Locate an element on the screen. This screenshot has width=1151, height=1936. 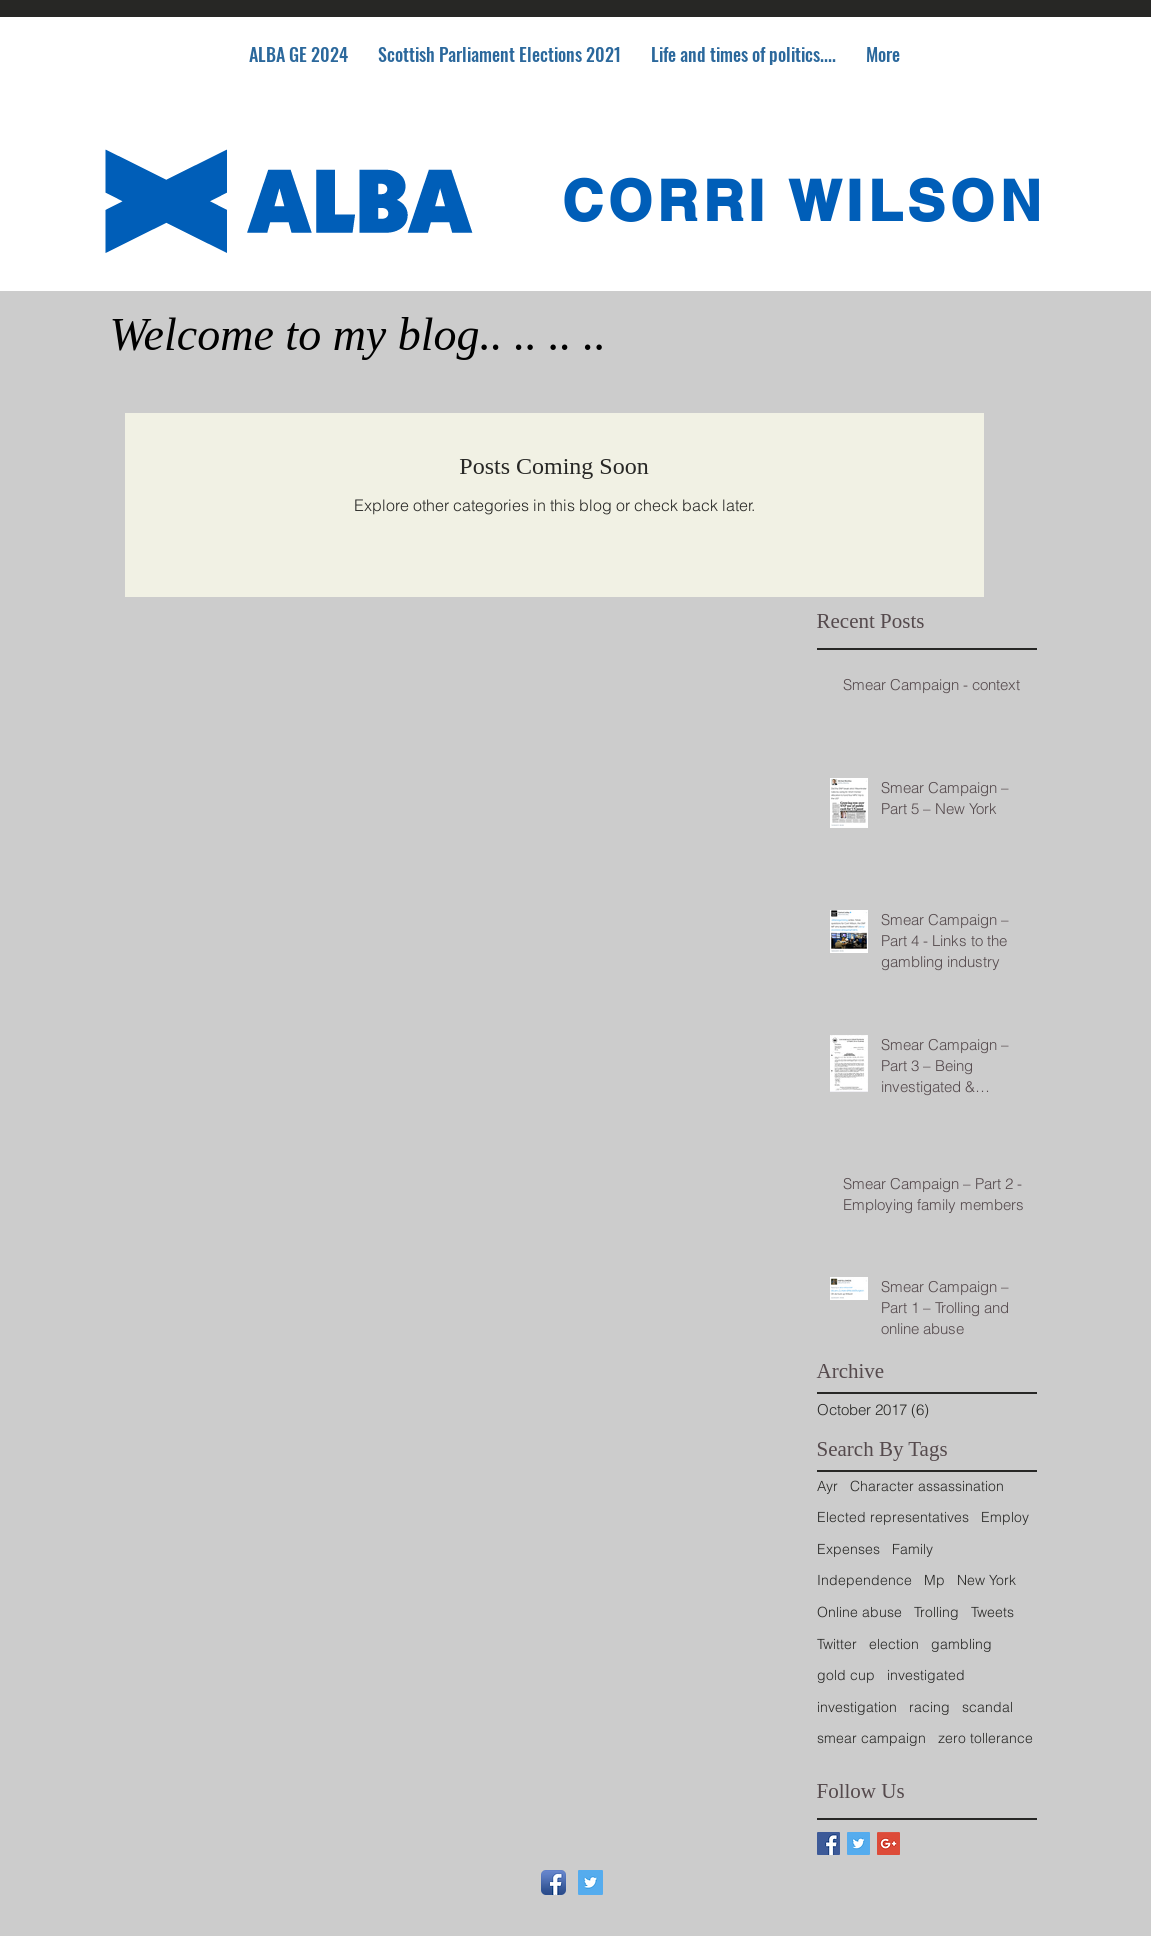
zero tollerance is located at coordinates (985, 1738).